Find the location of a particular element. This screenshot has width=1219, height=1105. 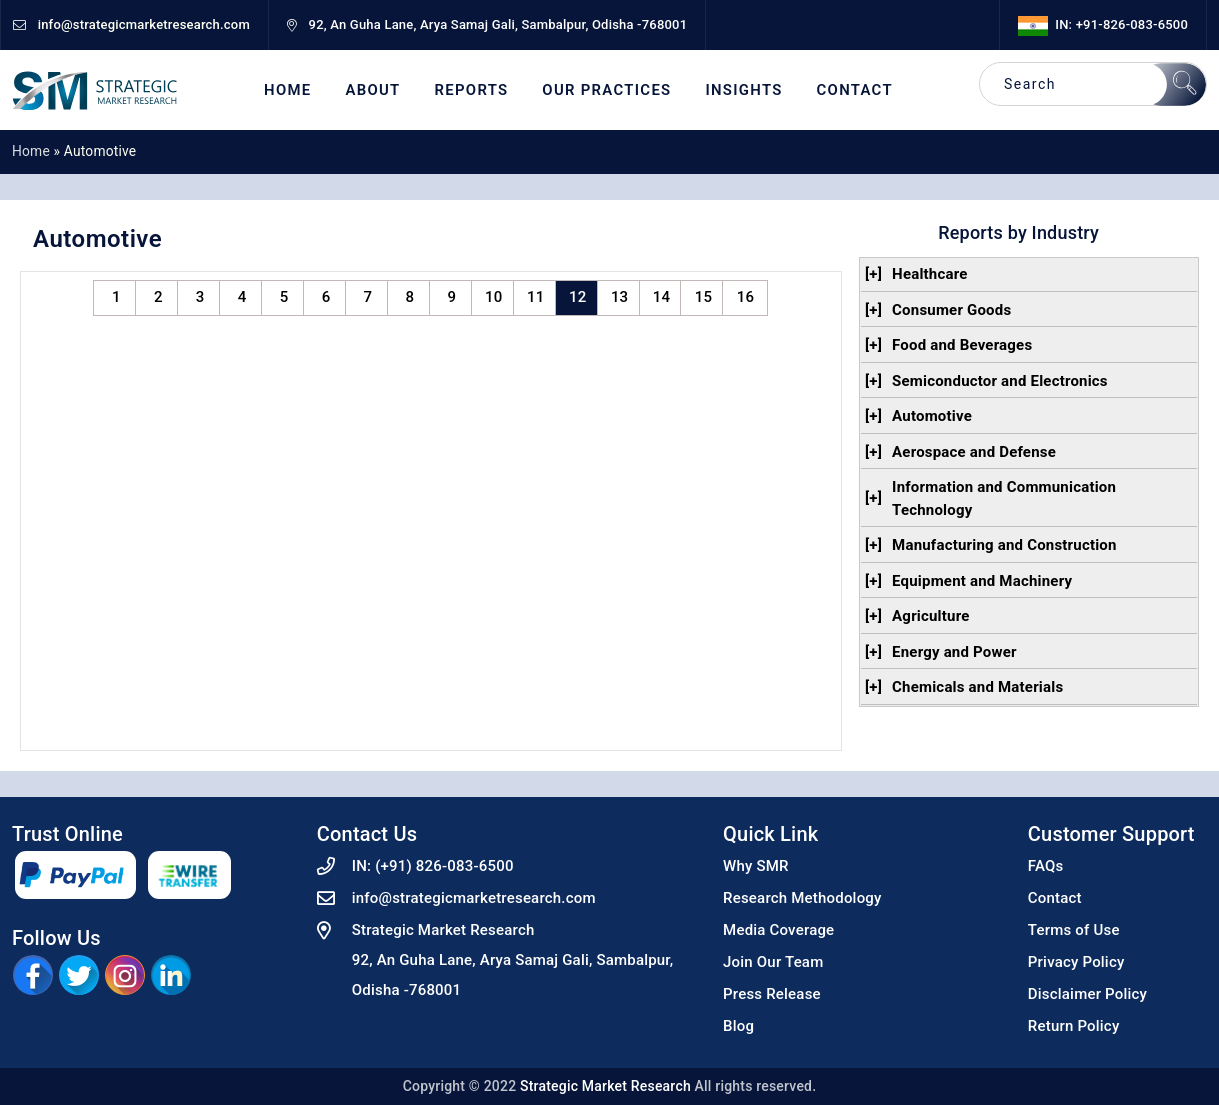

Privacy Policy is located at coordinates (1076, 962).